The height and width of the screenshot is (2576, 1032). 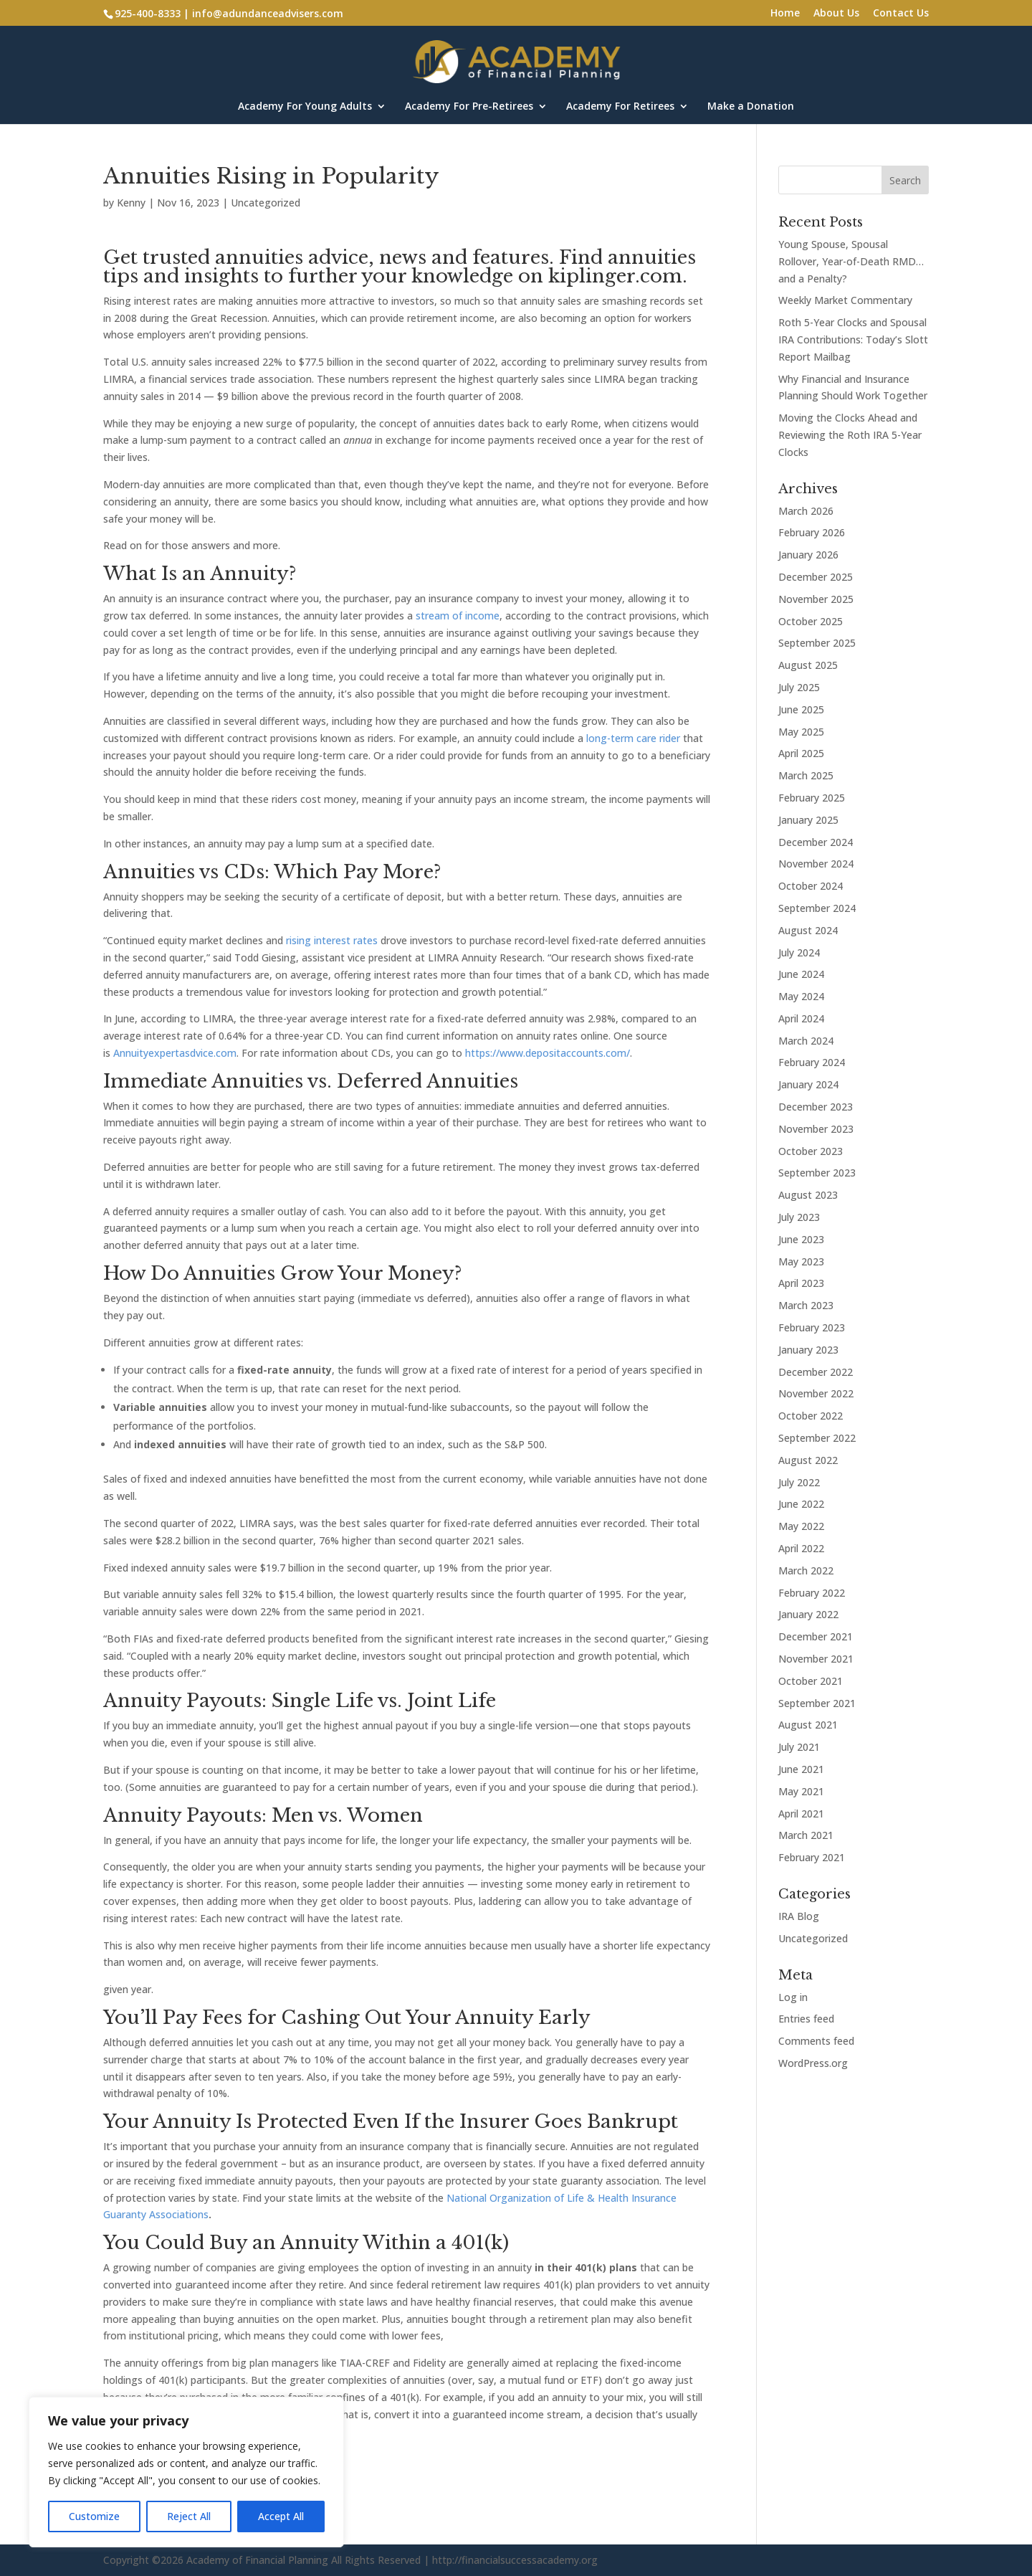 What do you see at coordinates (801, 731) in the screenshot?
I see `May 2025` at bounding box center [801, 731].